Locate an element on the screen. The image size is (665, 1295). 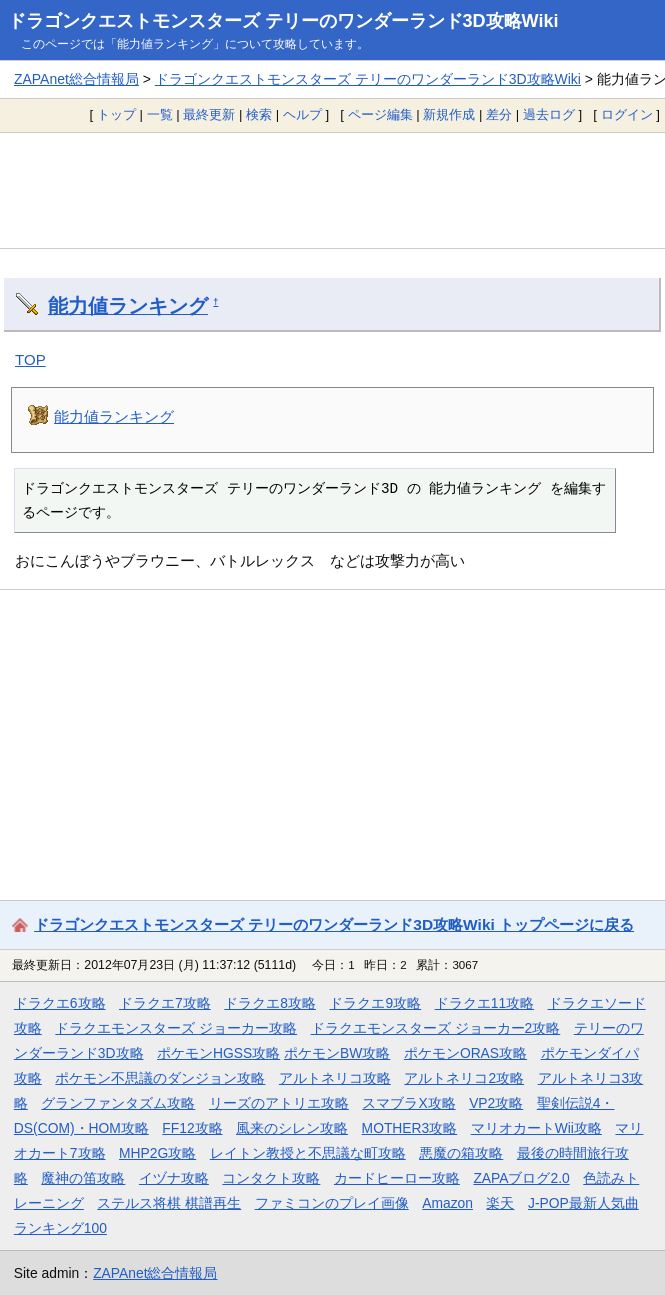
ステルス将棋 棋譜再生 is located at coordinates (169, 1203).